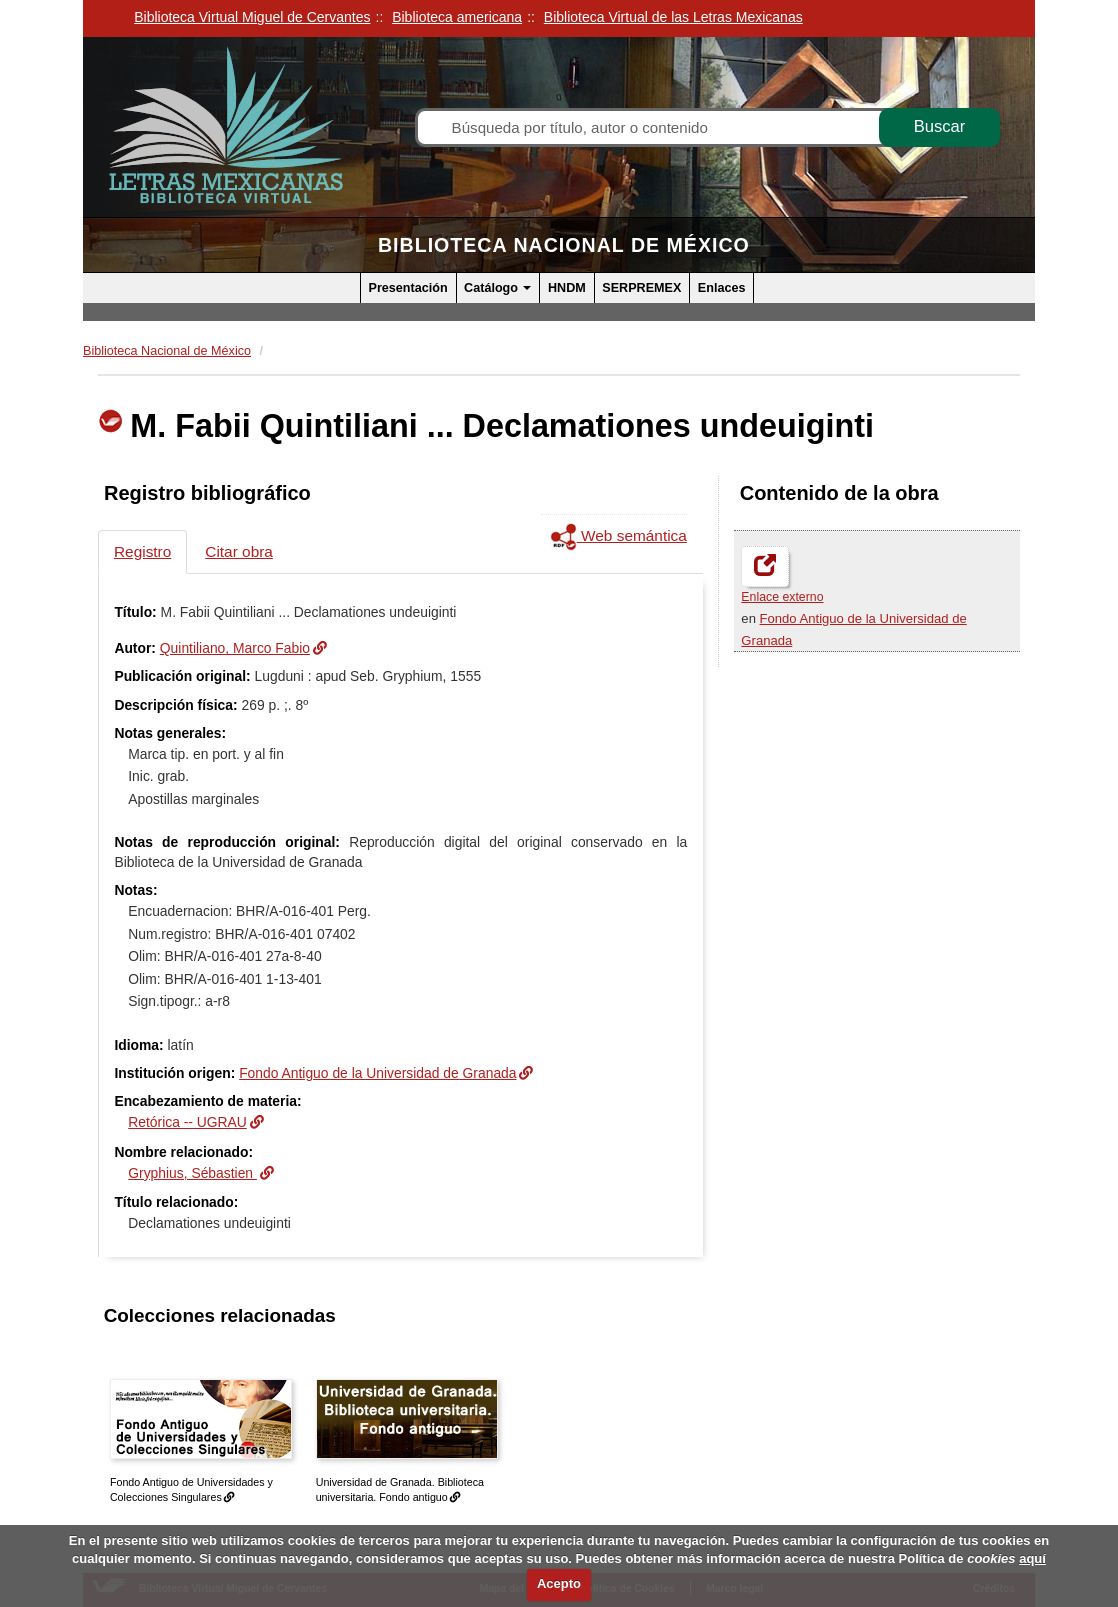 This screenshot has width=1118, height=1607. Describe the element at coordinates (564, 245) in the screenshot. I see `Biblioteca Nacional de México` at that location.